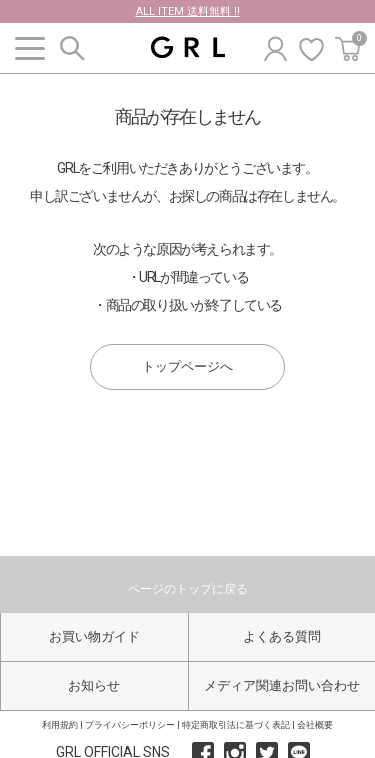 Image resolution: width=375 pixels, height=758 pixels. Describe the element at coordinates (187, 366) in the screenshot. I see `トップページへ` at that location.